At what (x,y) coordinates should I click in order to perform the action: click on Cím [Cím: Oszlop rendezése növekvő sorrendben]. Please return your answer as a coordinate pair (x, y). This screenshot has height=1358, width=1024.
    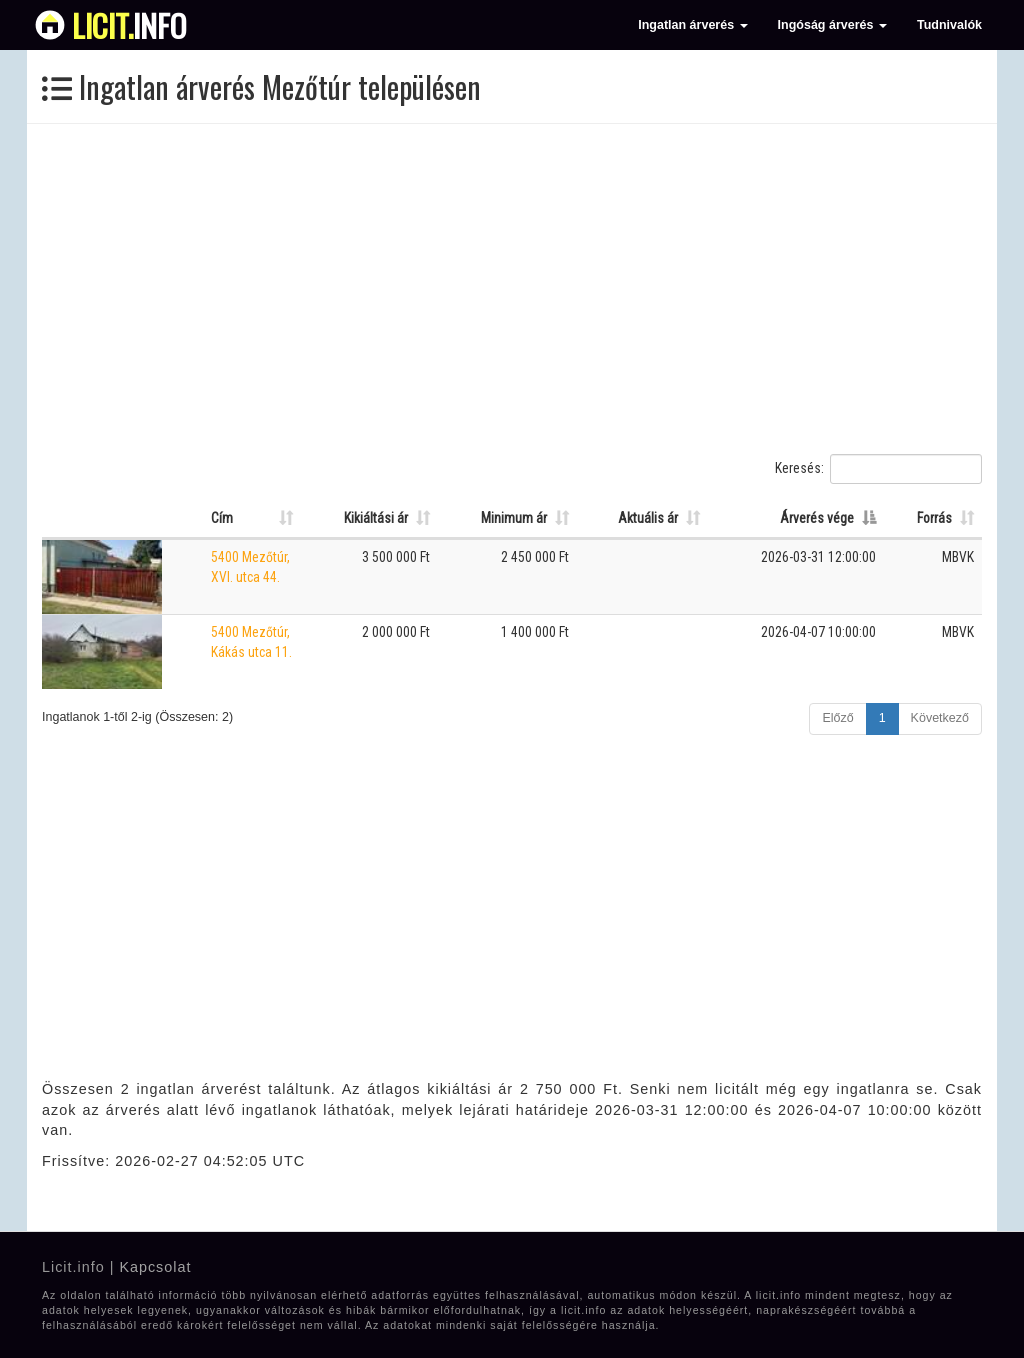
    Looking at the image, I should click on (222, 518).